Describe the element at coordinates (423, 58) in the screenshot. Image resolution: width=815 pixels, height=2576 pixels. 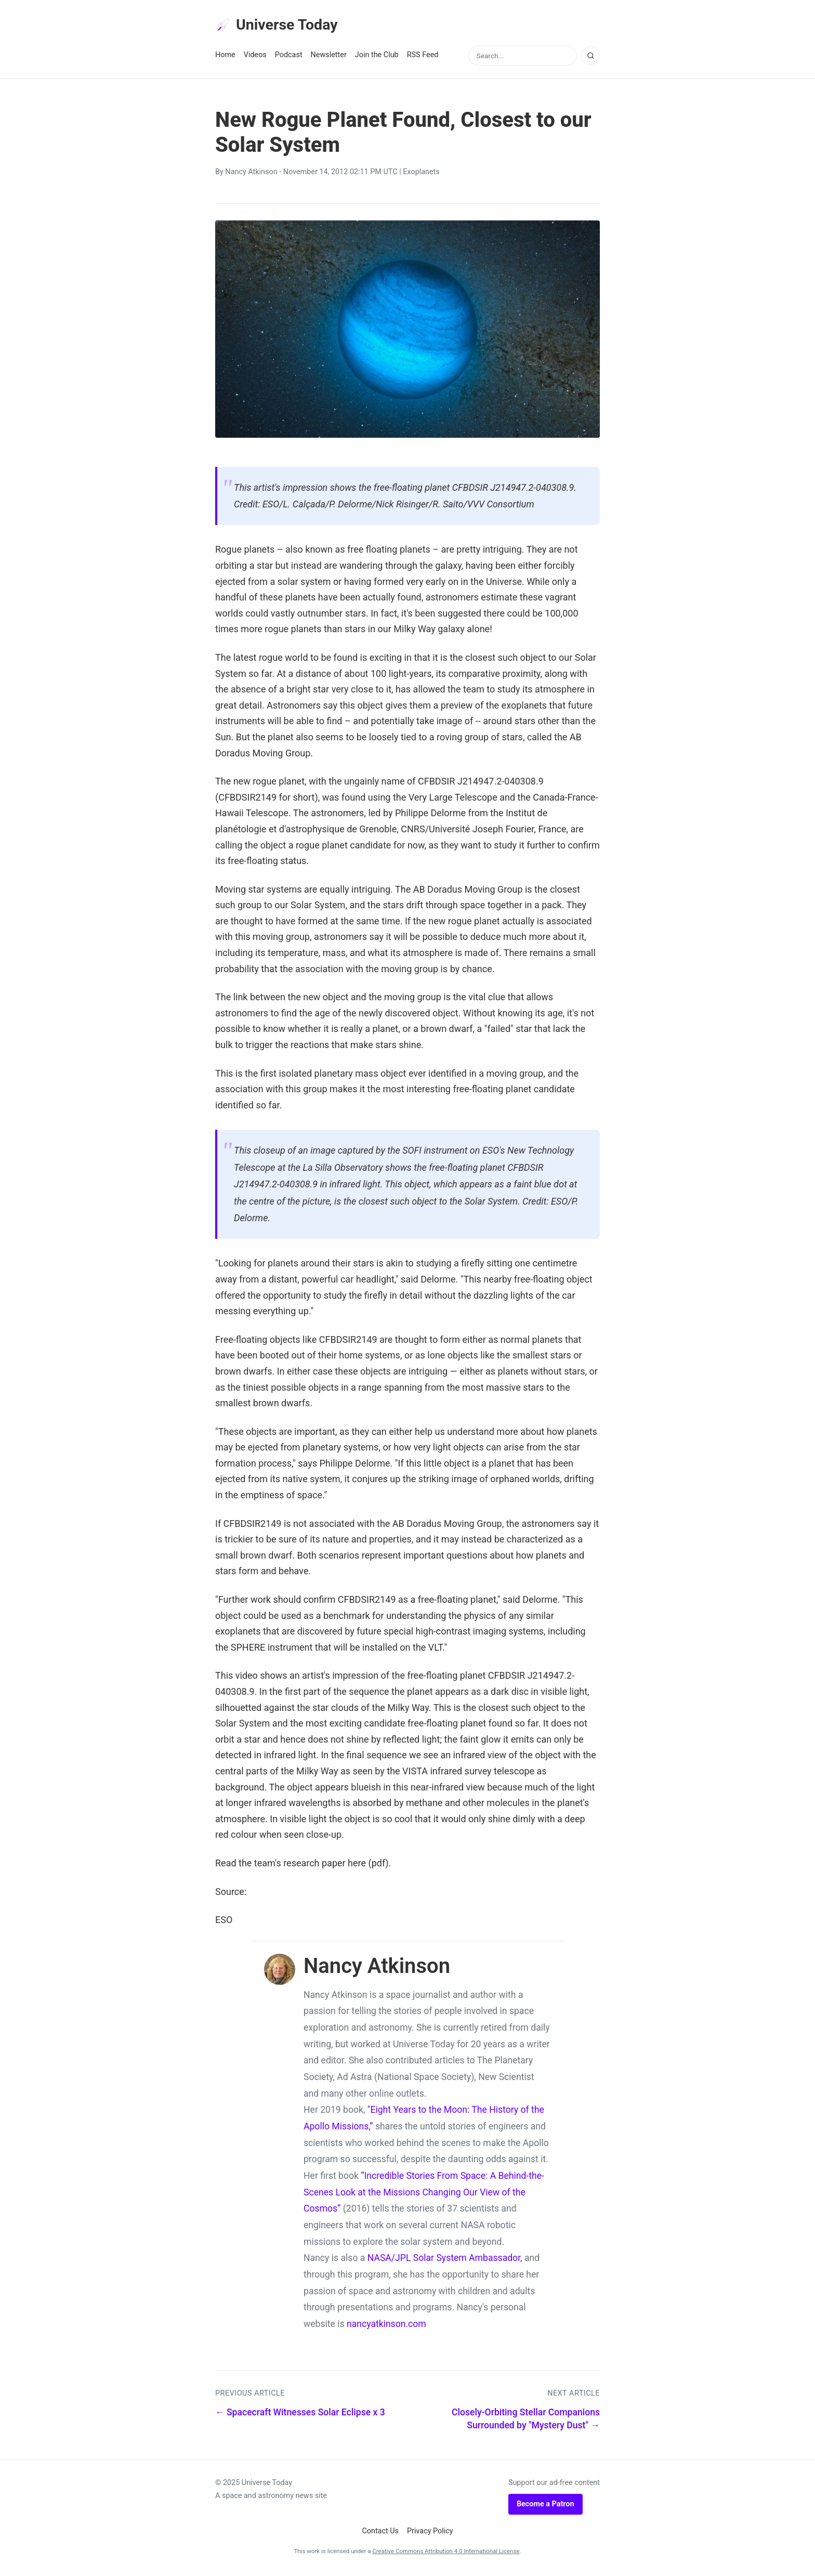
I see `RSS Feed` at that location.